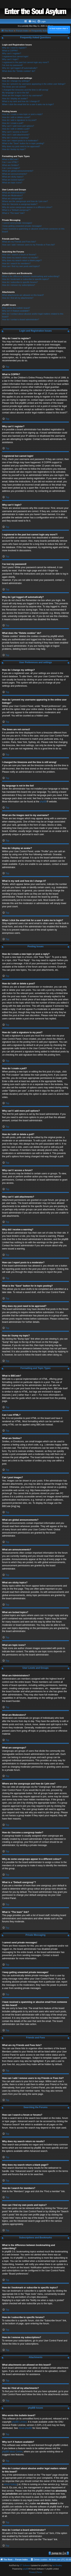  Describe the element at coordinates (15, 132) in the screenshot. I see `Why can’t I access a forum?` at that location.